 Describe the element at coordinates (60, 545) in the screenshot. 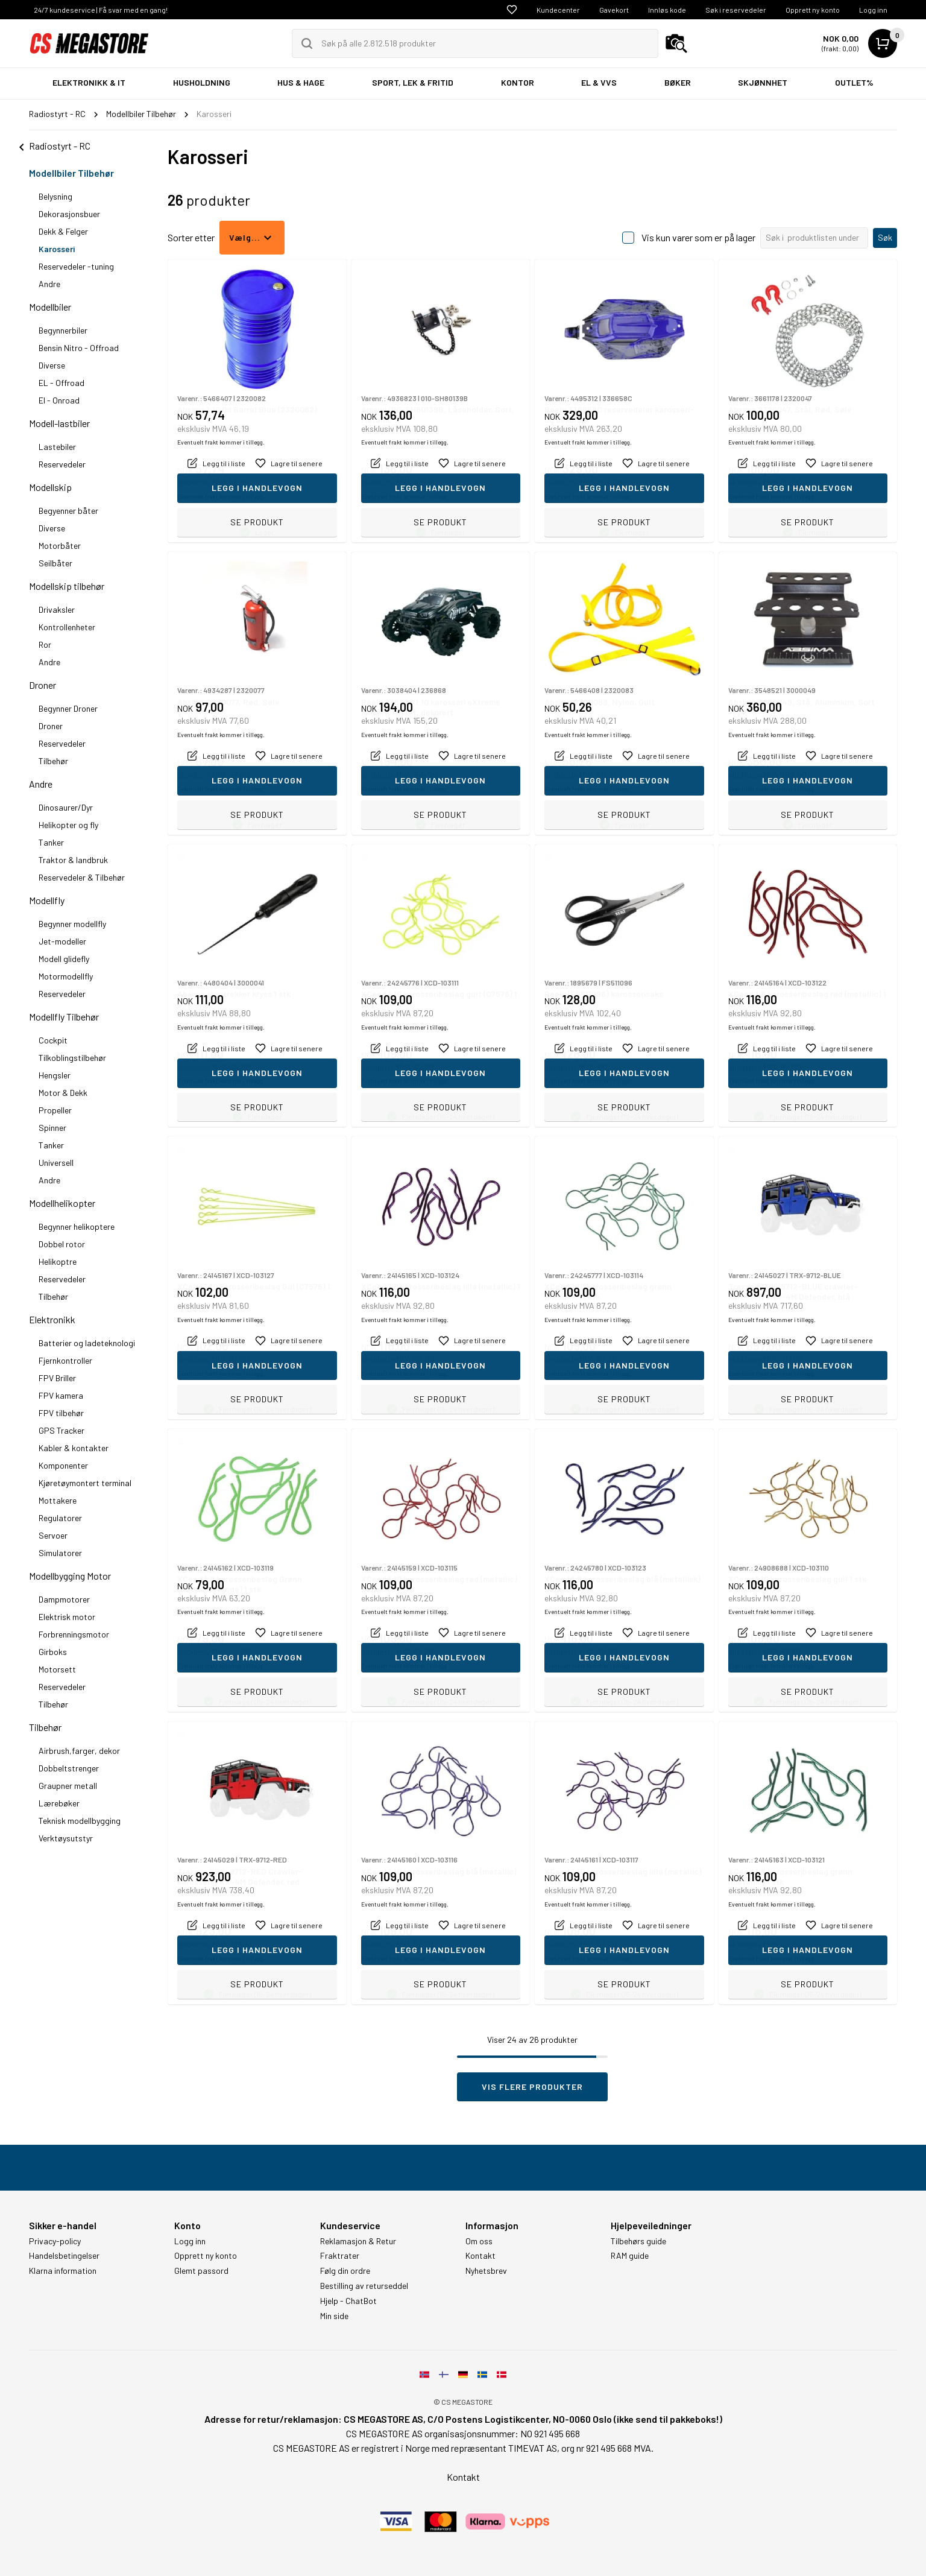

I see `Motorbåter` at that location.